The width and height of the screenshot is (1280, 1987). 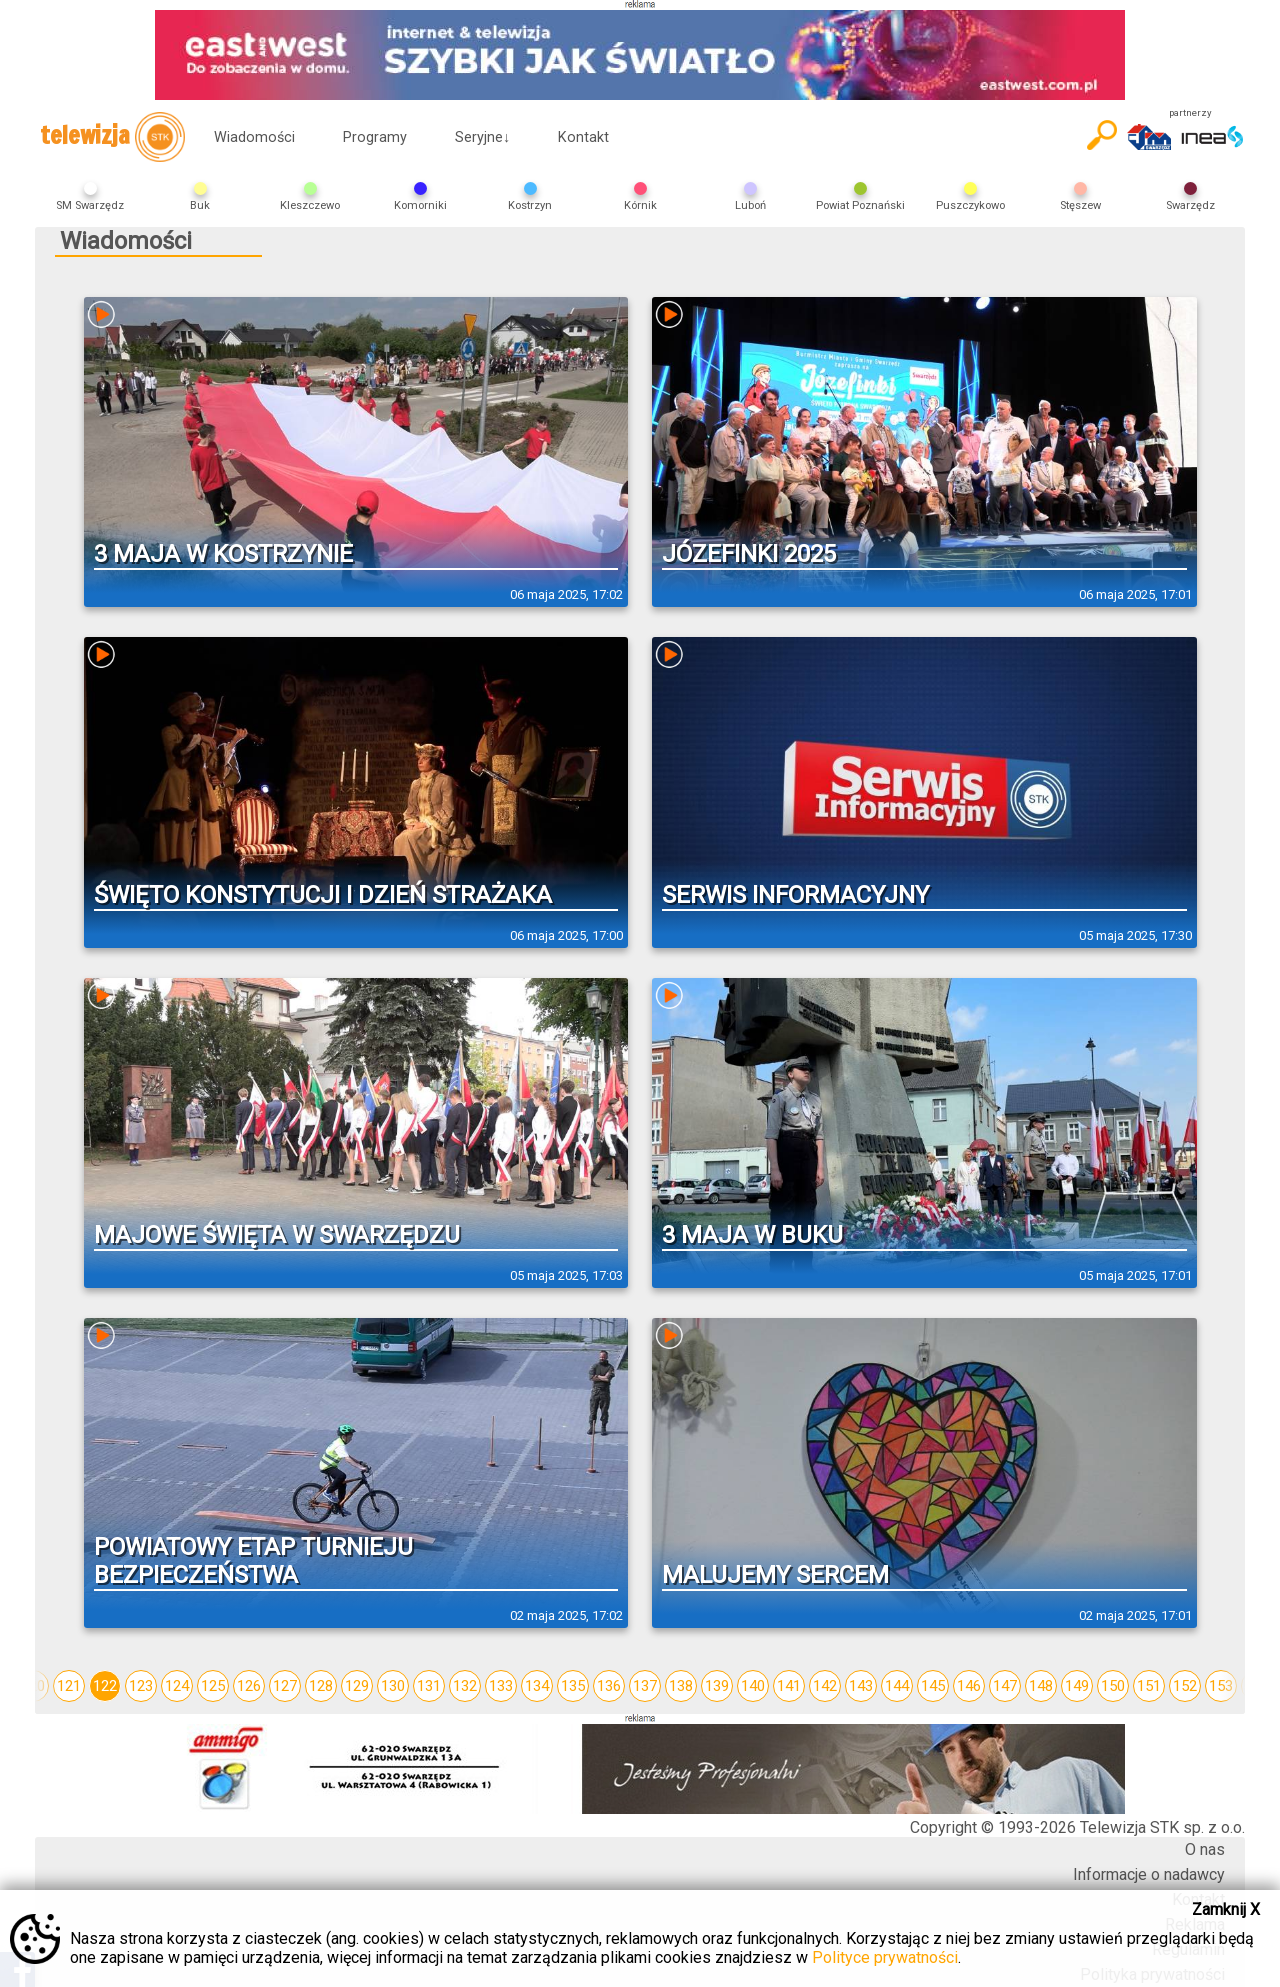 What do you see at coordinates (885, 1957) in the screenshot?
I see `Polityce prywatności` at bounding box center [885, 1957].